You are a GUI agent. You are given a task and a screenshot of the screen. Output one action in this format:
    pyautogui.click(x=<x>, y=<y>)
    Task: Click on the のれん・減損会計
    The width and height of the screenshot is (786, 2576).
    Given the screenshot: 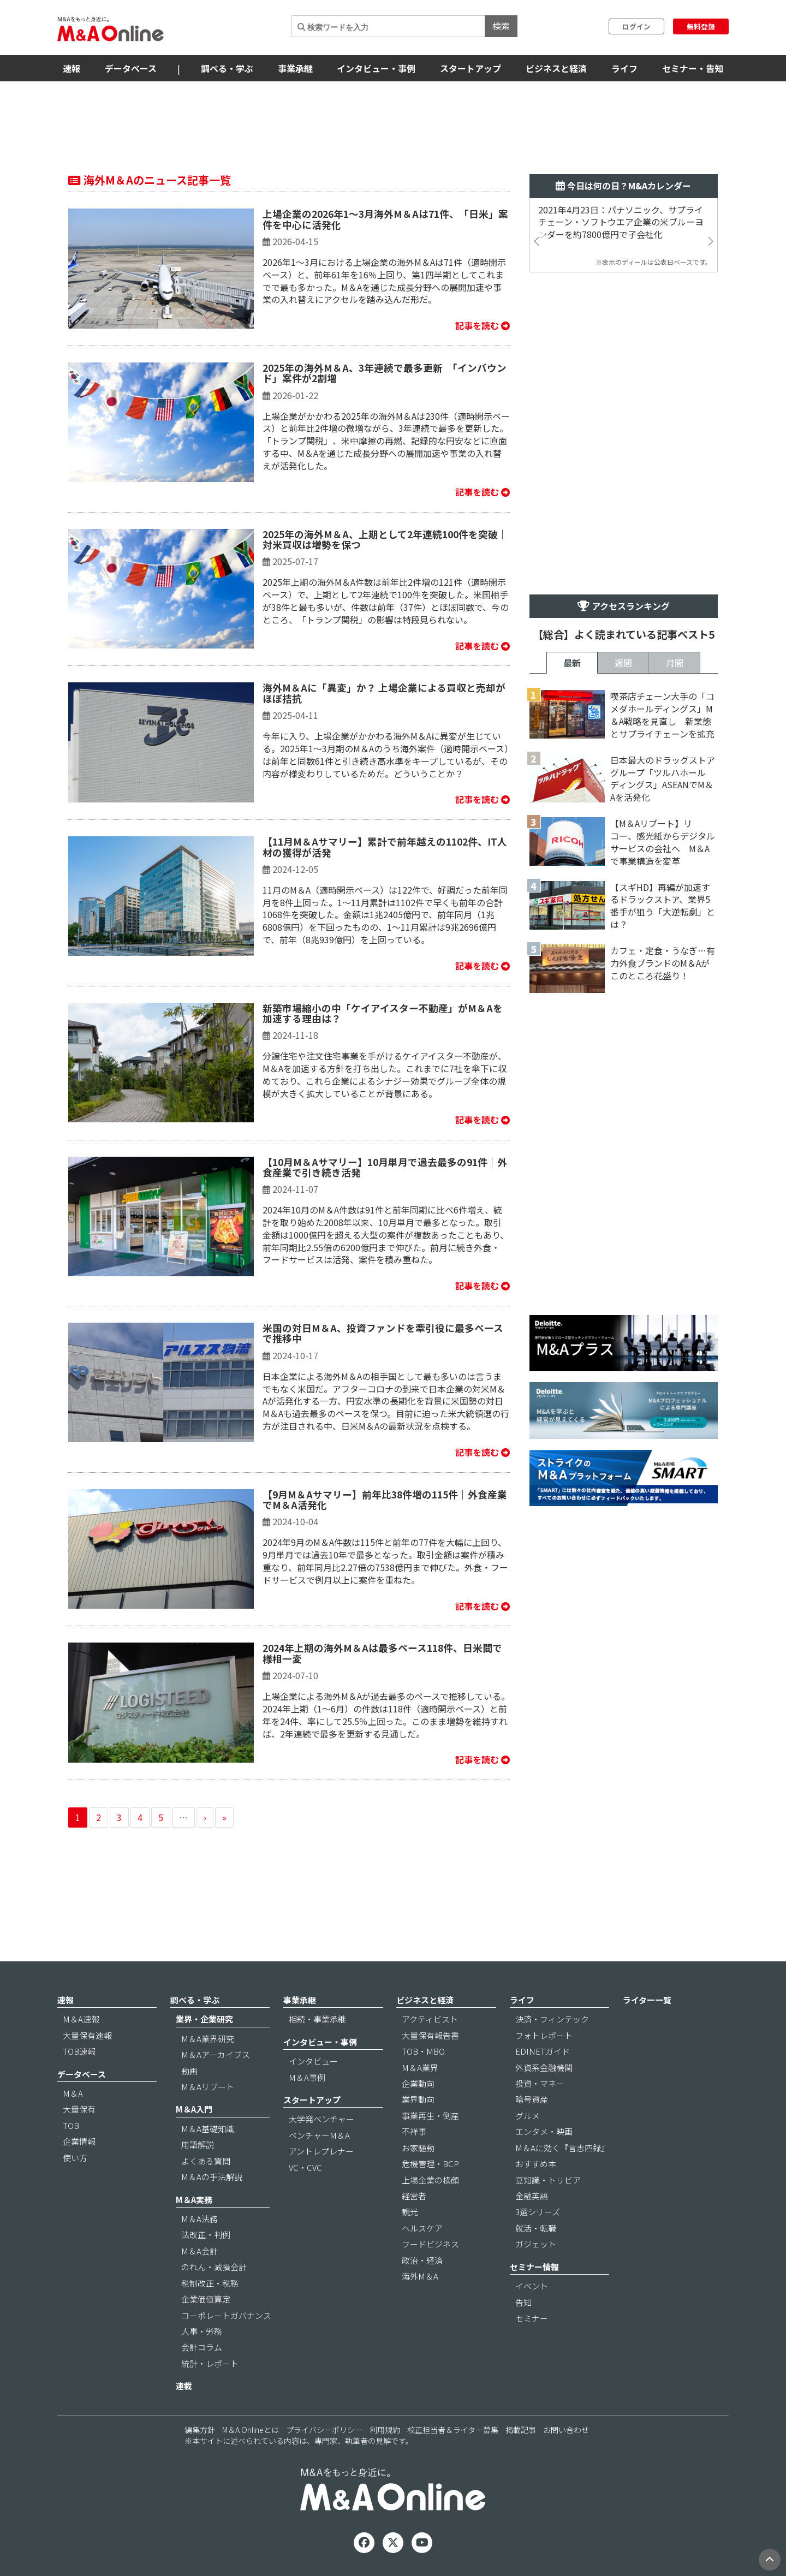 What is the action you would take?
    pyautogui.click(x=214, y=2266)
    